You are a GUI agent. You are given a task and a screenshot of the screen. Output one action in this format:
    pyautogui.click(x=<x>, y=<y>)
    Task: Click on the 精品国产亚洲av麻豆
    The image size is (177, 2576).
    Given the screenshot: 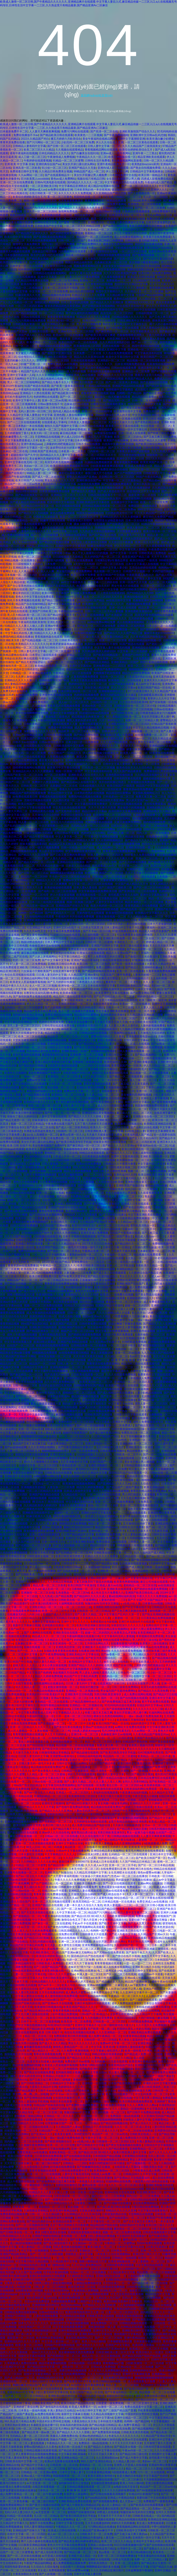 What is the action you would take?
    pyautogui.click(x=137, y=1981)
    